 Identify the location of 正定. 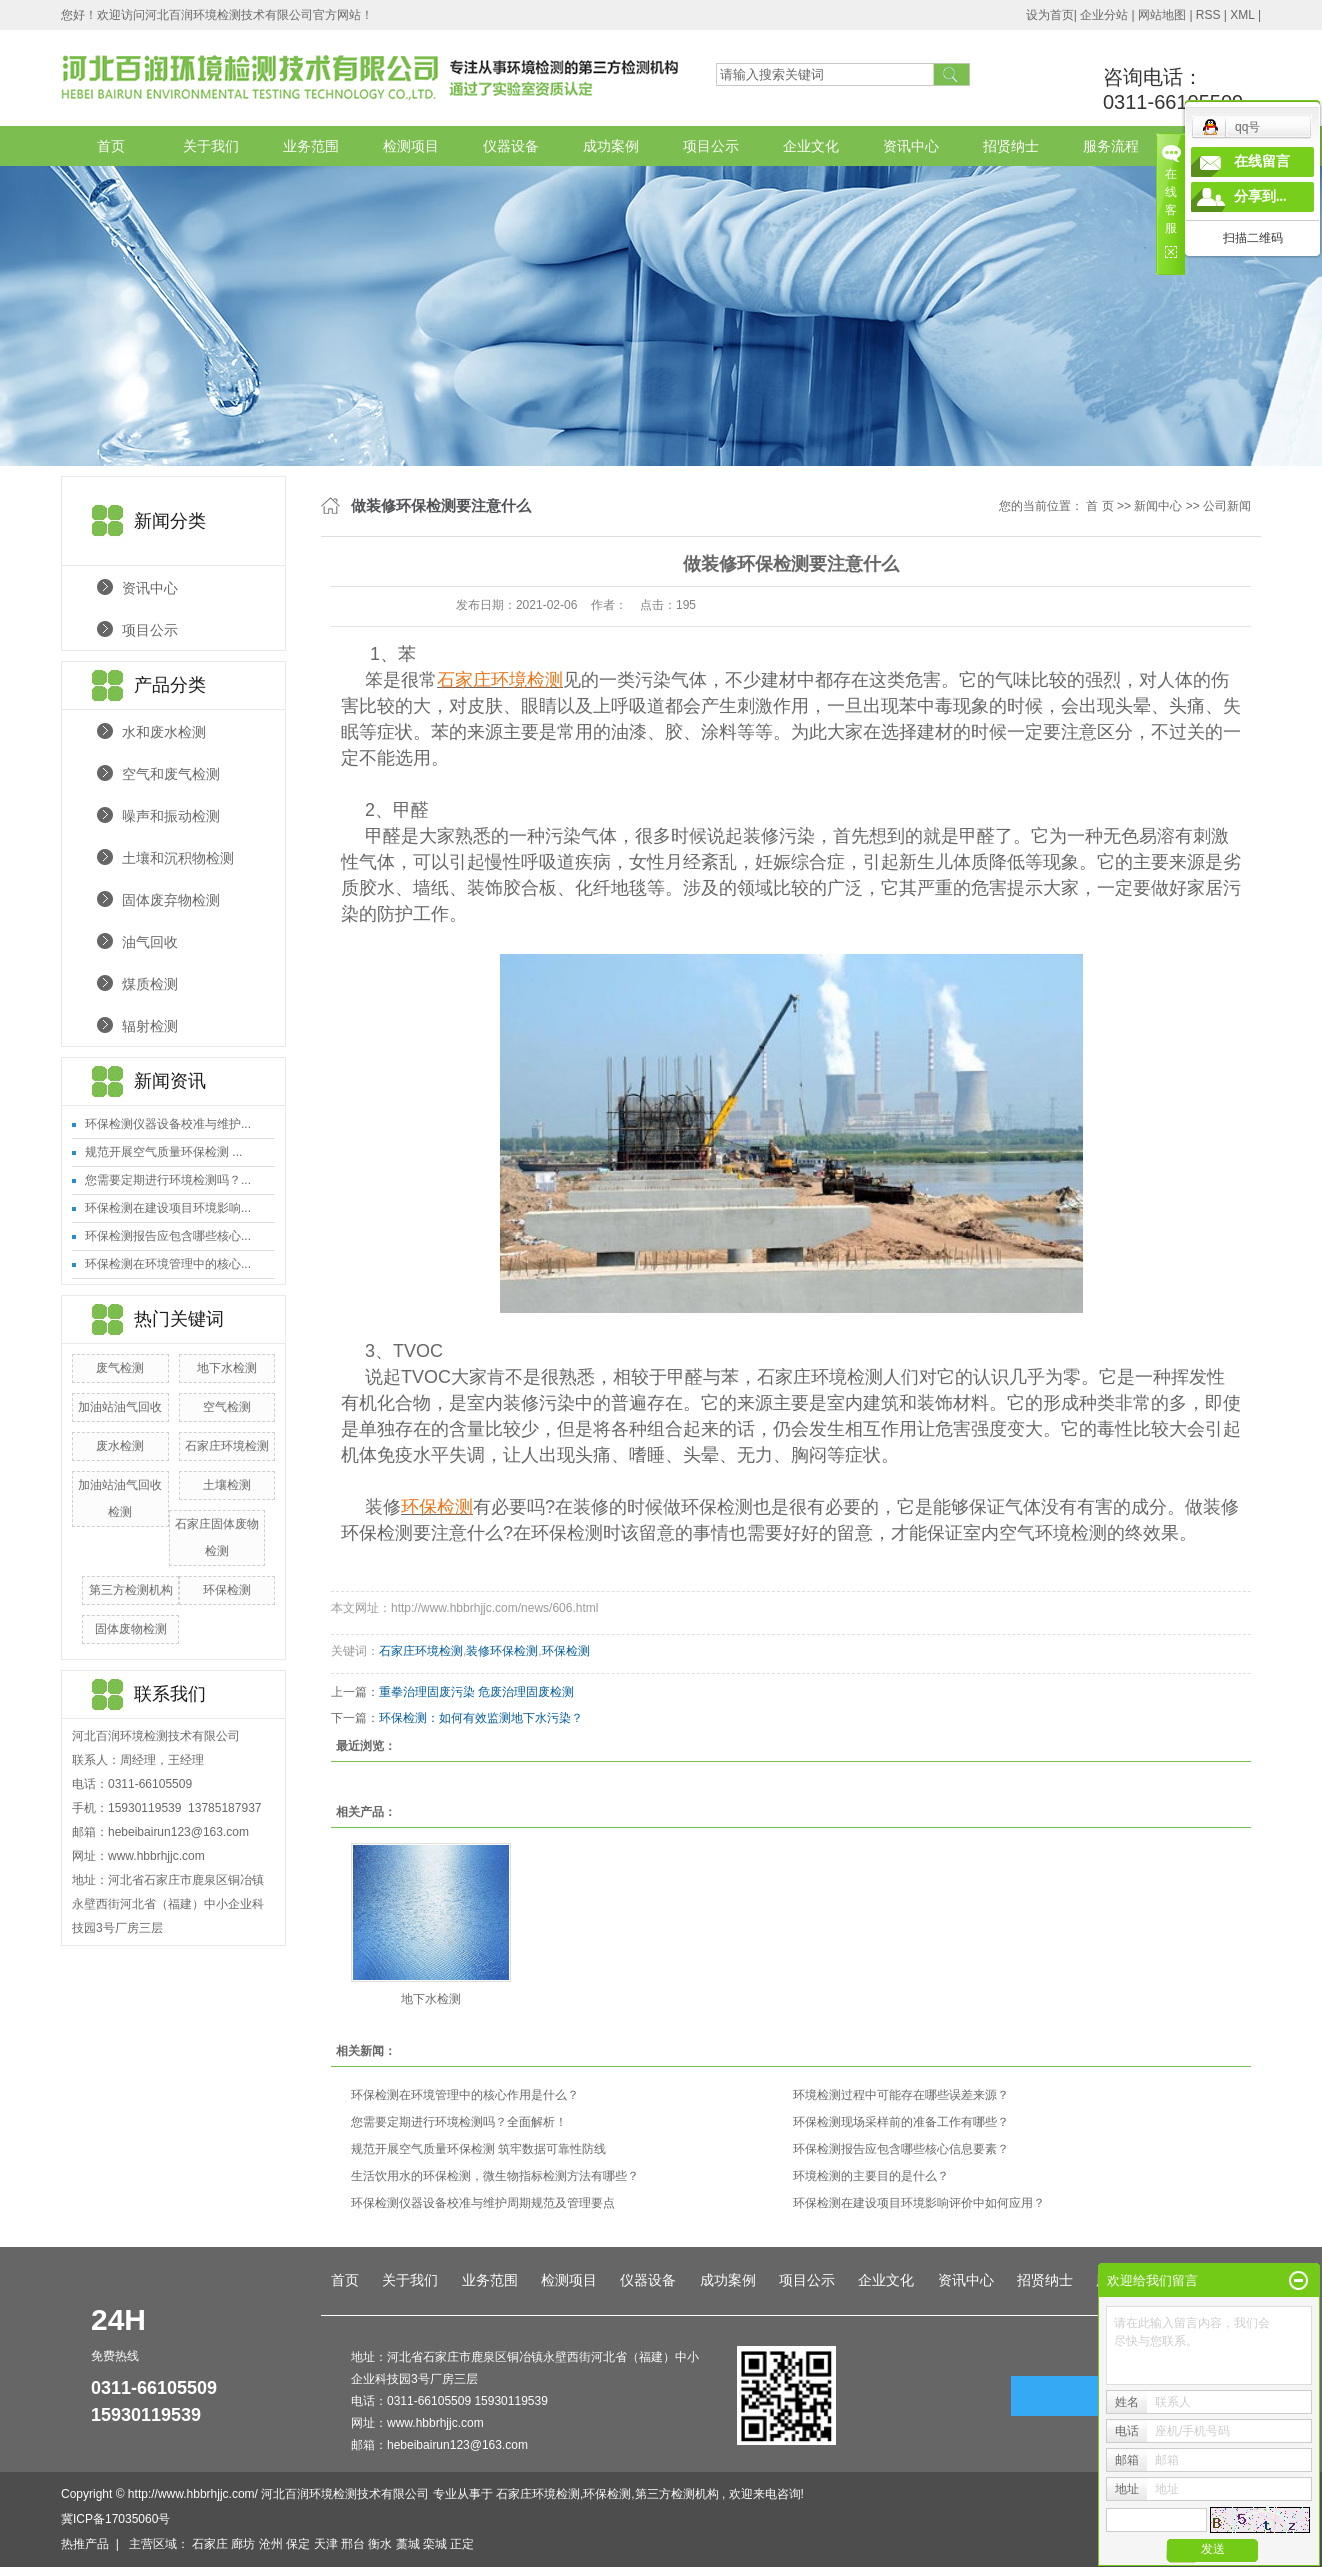
(462, 2544).